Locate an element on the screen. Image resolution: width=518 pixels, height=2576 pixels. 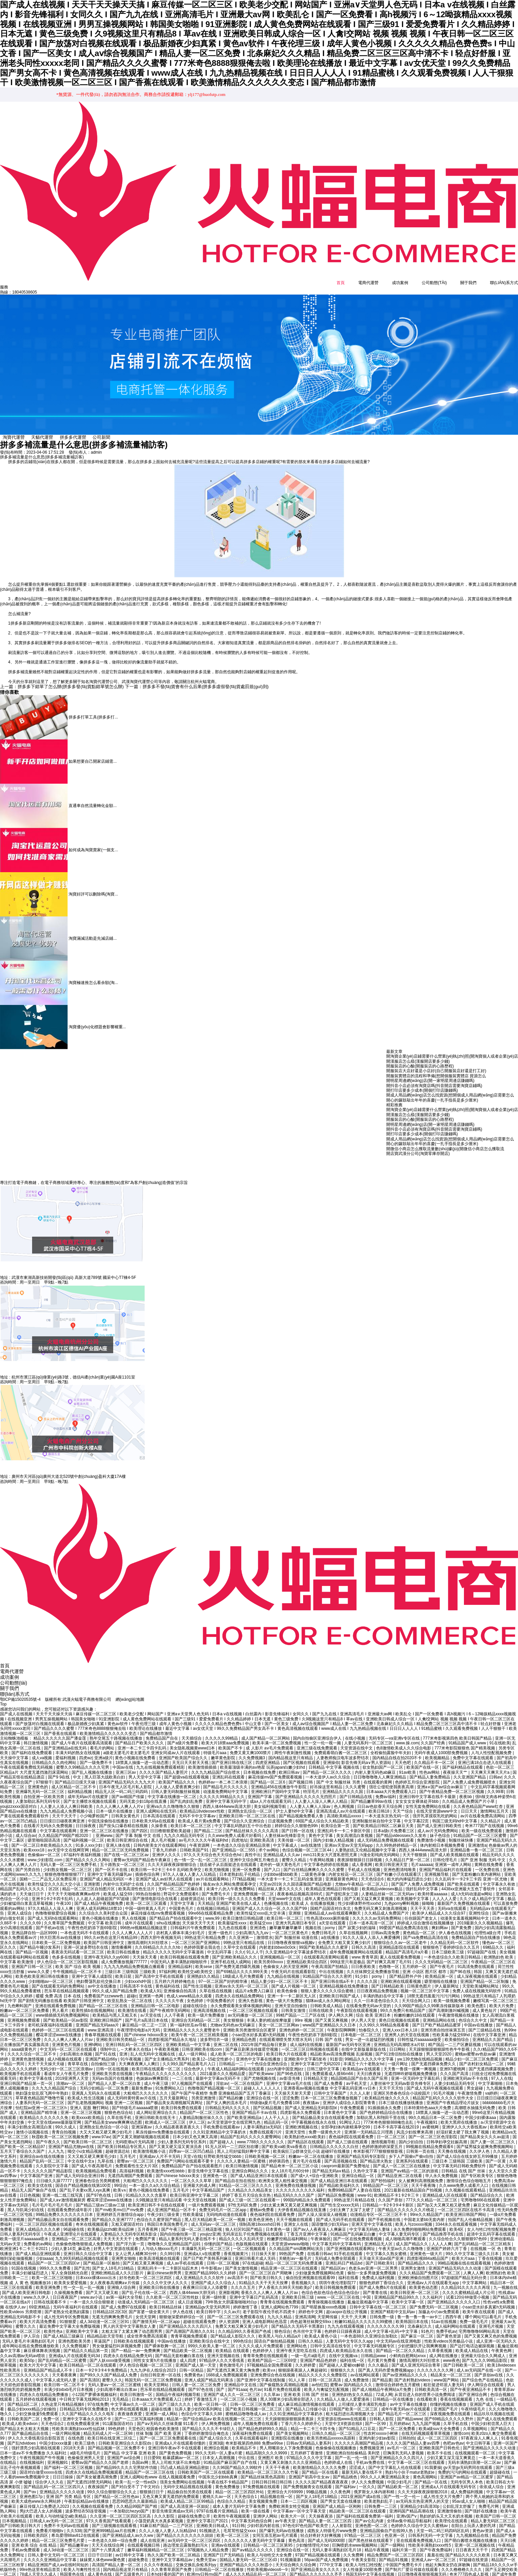
成人亚洲精品久久久久软件 is located at coordinates (200, 2272).